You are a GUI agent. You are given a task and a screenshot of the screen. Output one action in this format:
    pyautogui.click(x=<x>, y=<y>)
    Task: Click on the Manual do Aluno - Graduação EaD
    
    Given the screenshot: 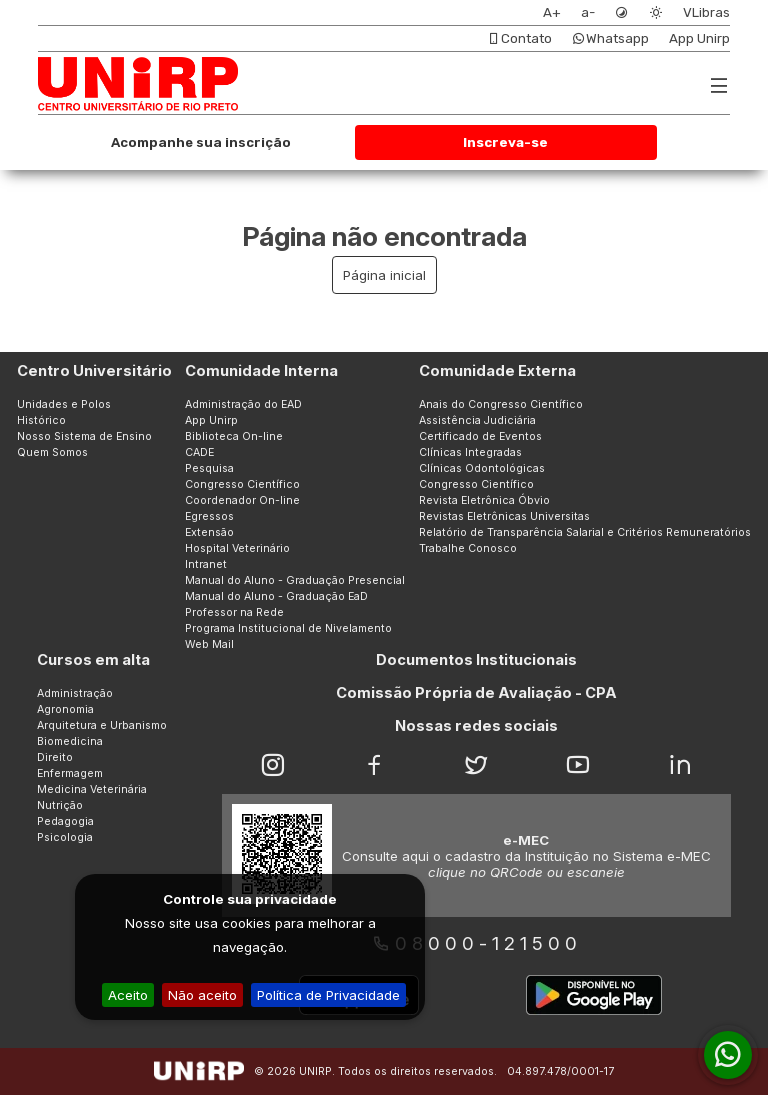 What is the action you would take?
    pyautogui.click(x=276, y=596)
    